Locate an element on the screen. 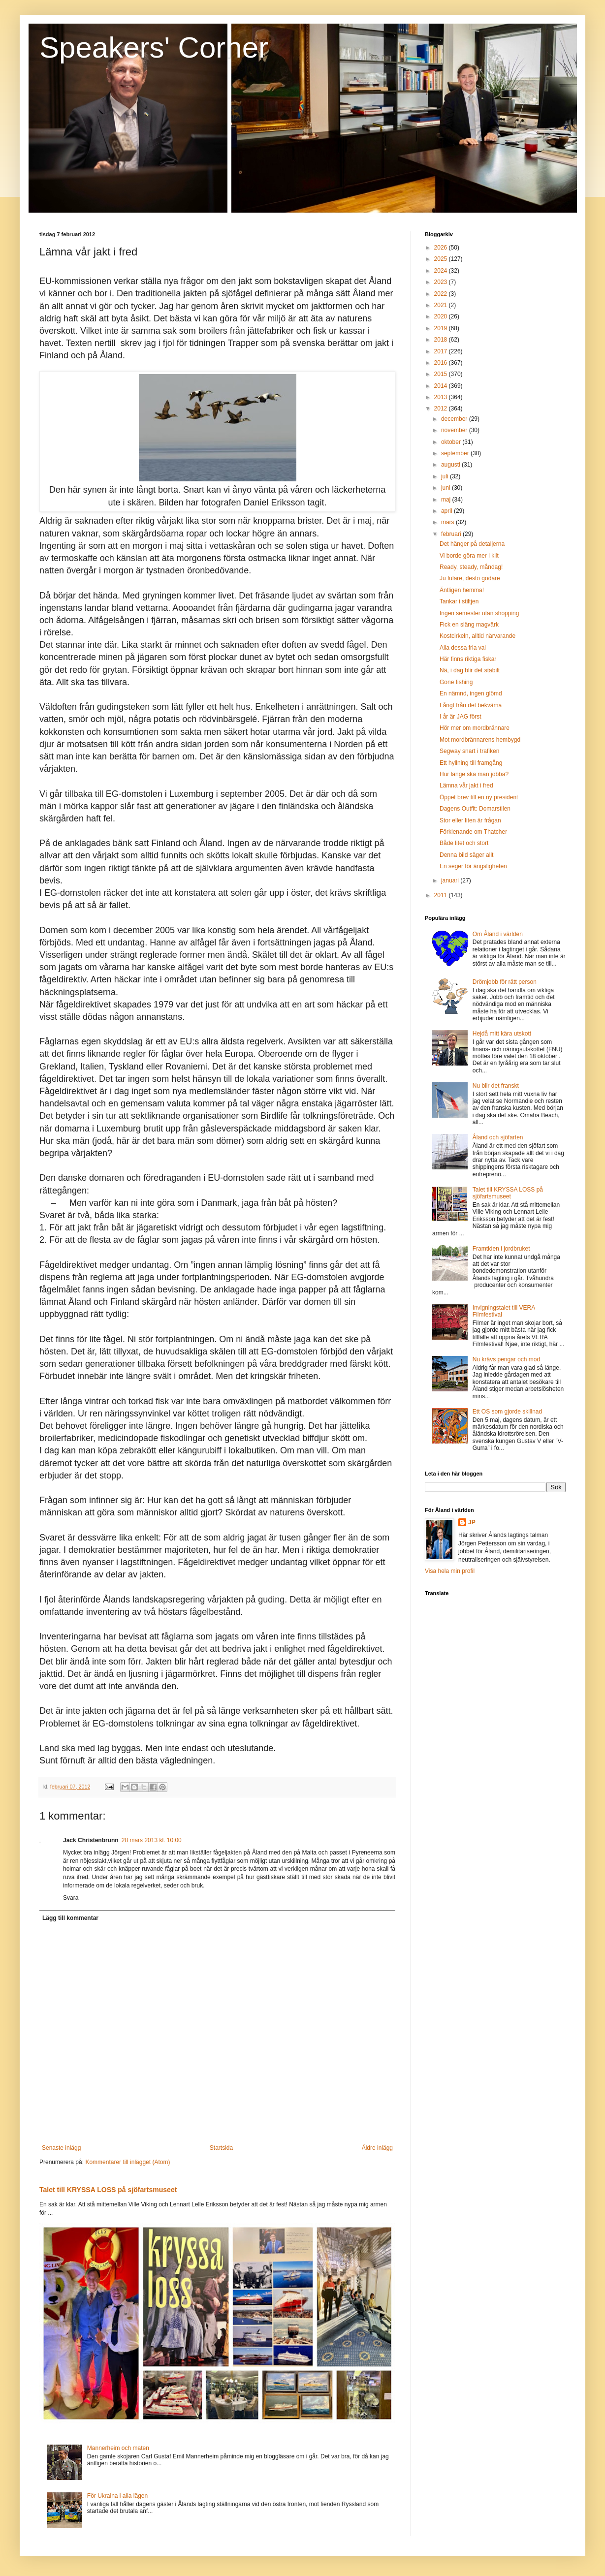  Äldre inlägg is located at coordinates (377, 2147).